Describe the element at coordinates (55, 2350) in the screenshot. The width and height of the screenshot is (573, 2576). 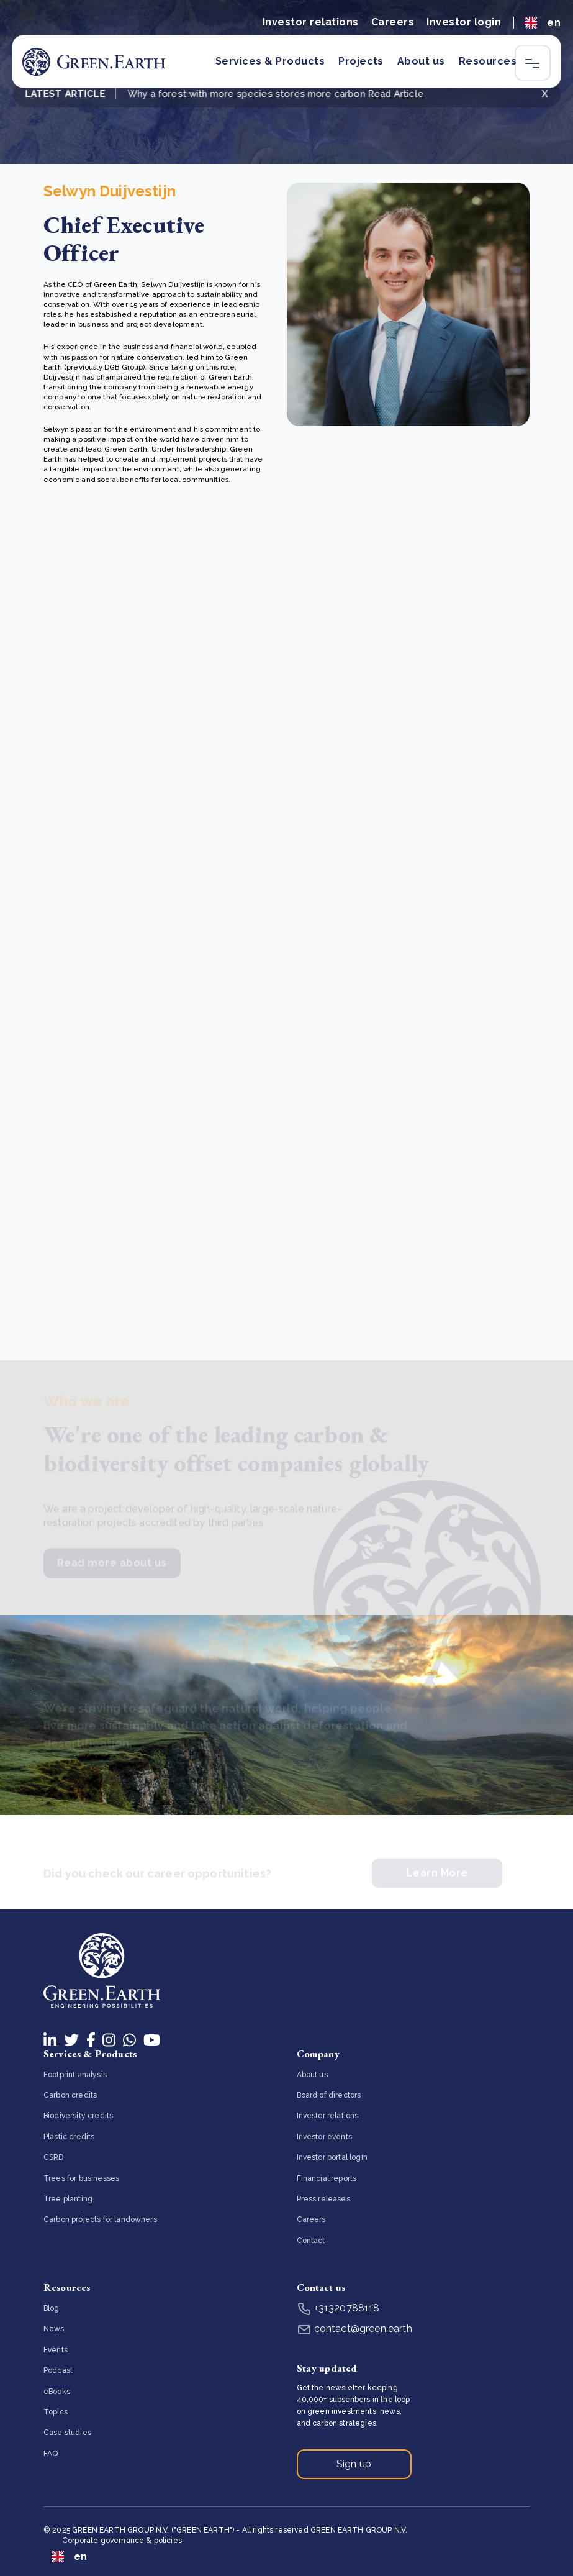
I see `Events [menuitem]` at that location.